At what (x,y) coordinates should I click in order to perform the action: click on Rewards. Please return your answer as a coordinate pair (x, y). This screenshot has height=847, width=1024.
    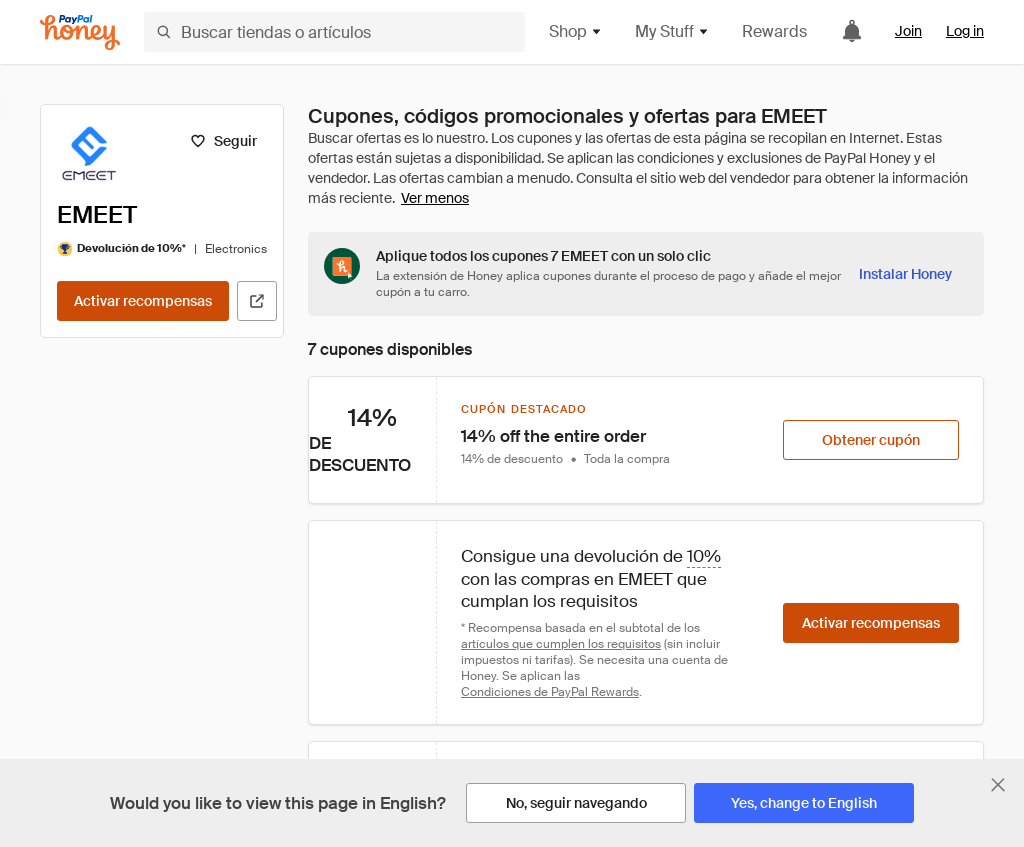
    Looking at the image, I should click on (774, 31).